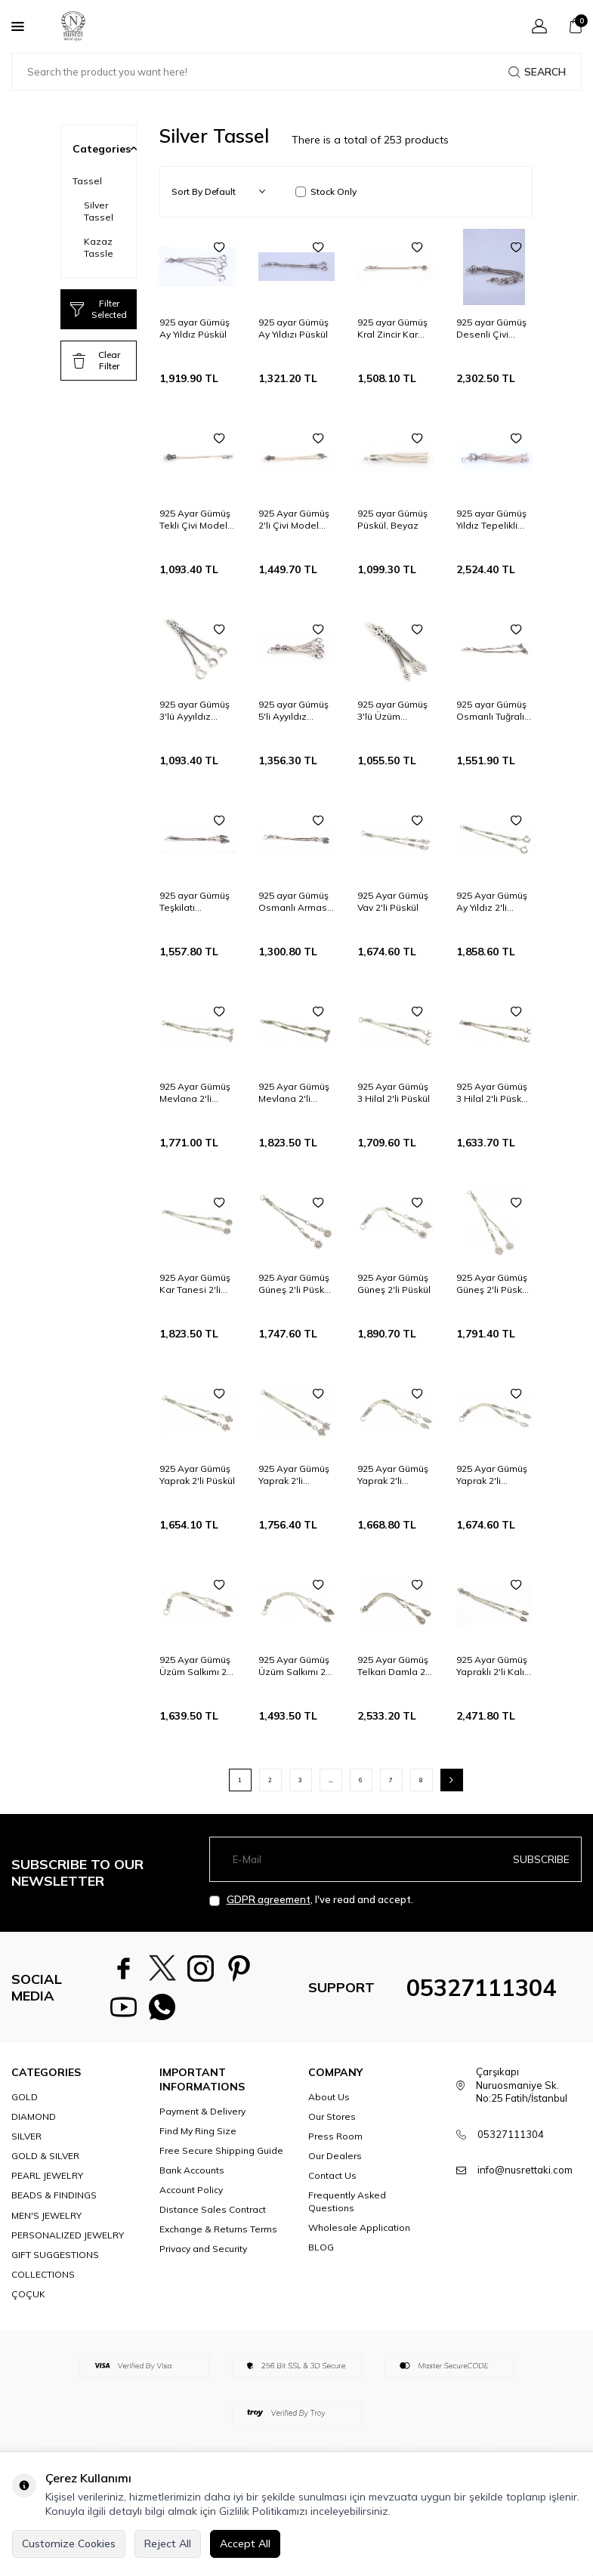  I want to click on 925 Ayar Gümüş Güneş 2'li Püskül, so click(394, 1283).